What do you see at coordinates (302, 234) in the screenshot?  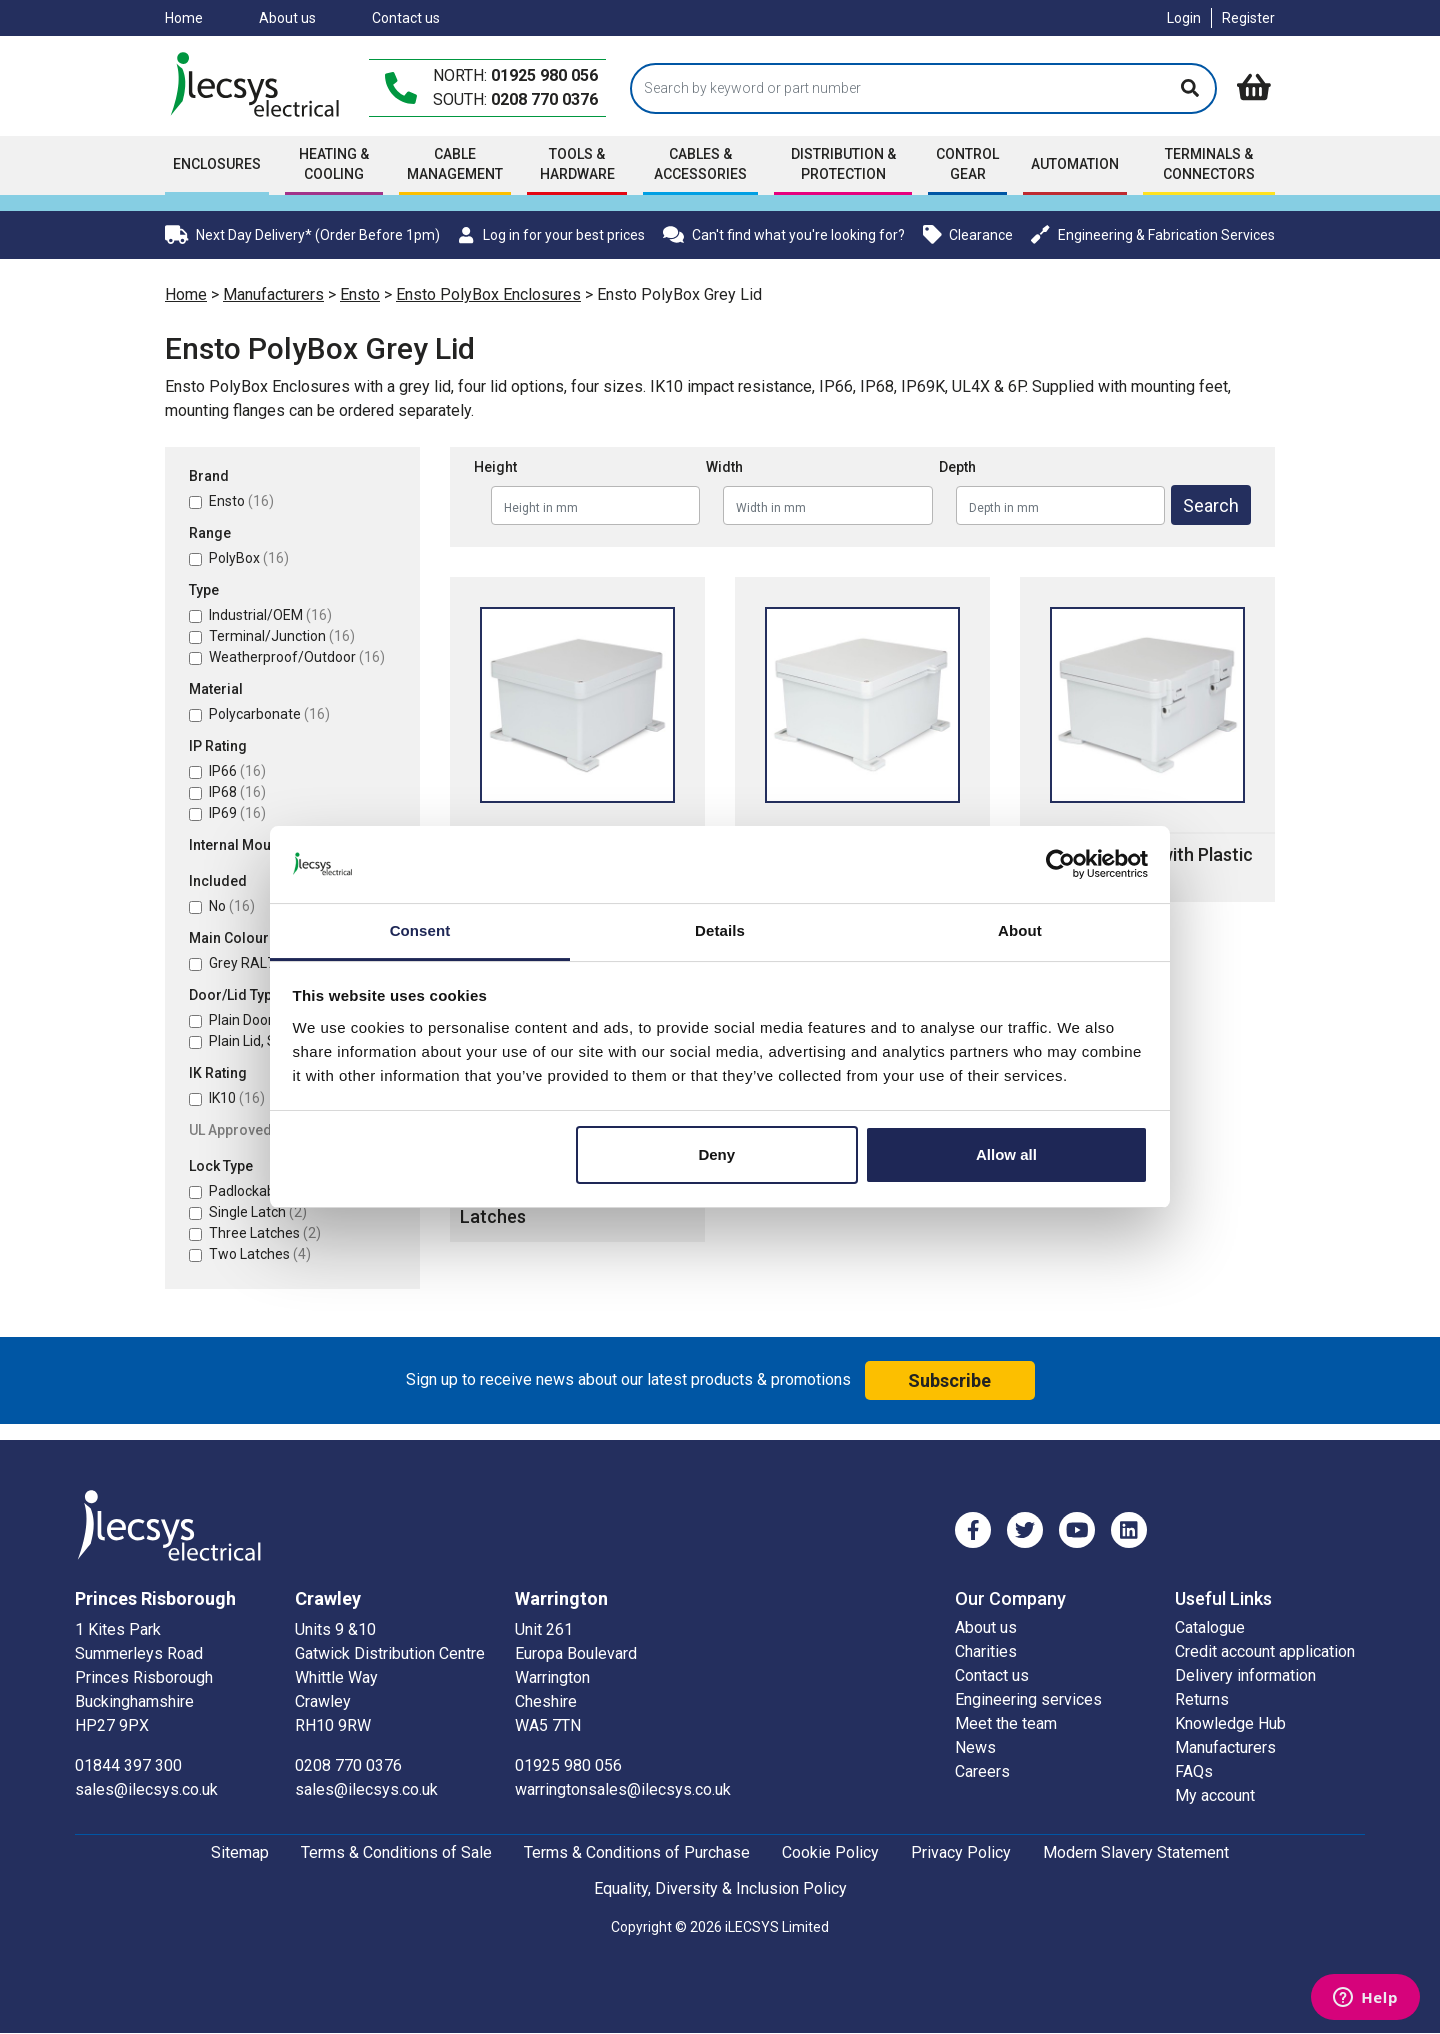 I see `Next Day Delivery* (Order Before 1pm)` at bounding box center [302, 234].